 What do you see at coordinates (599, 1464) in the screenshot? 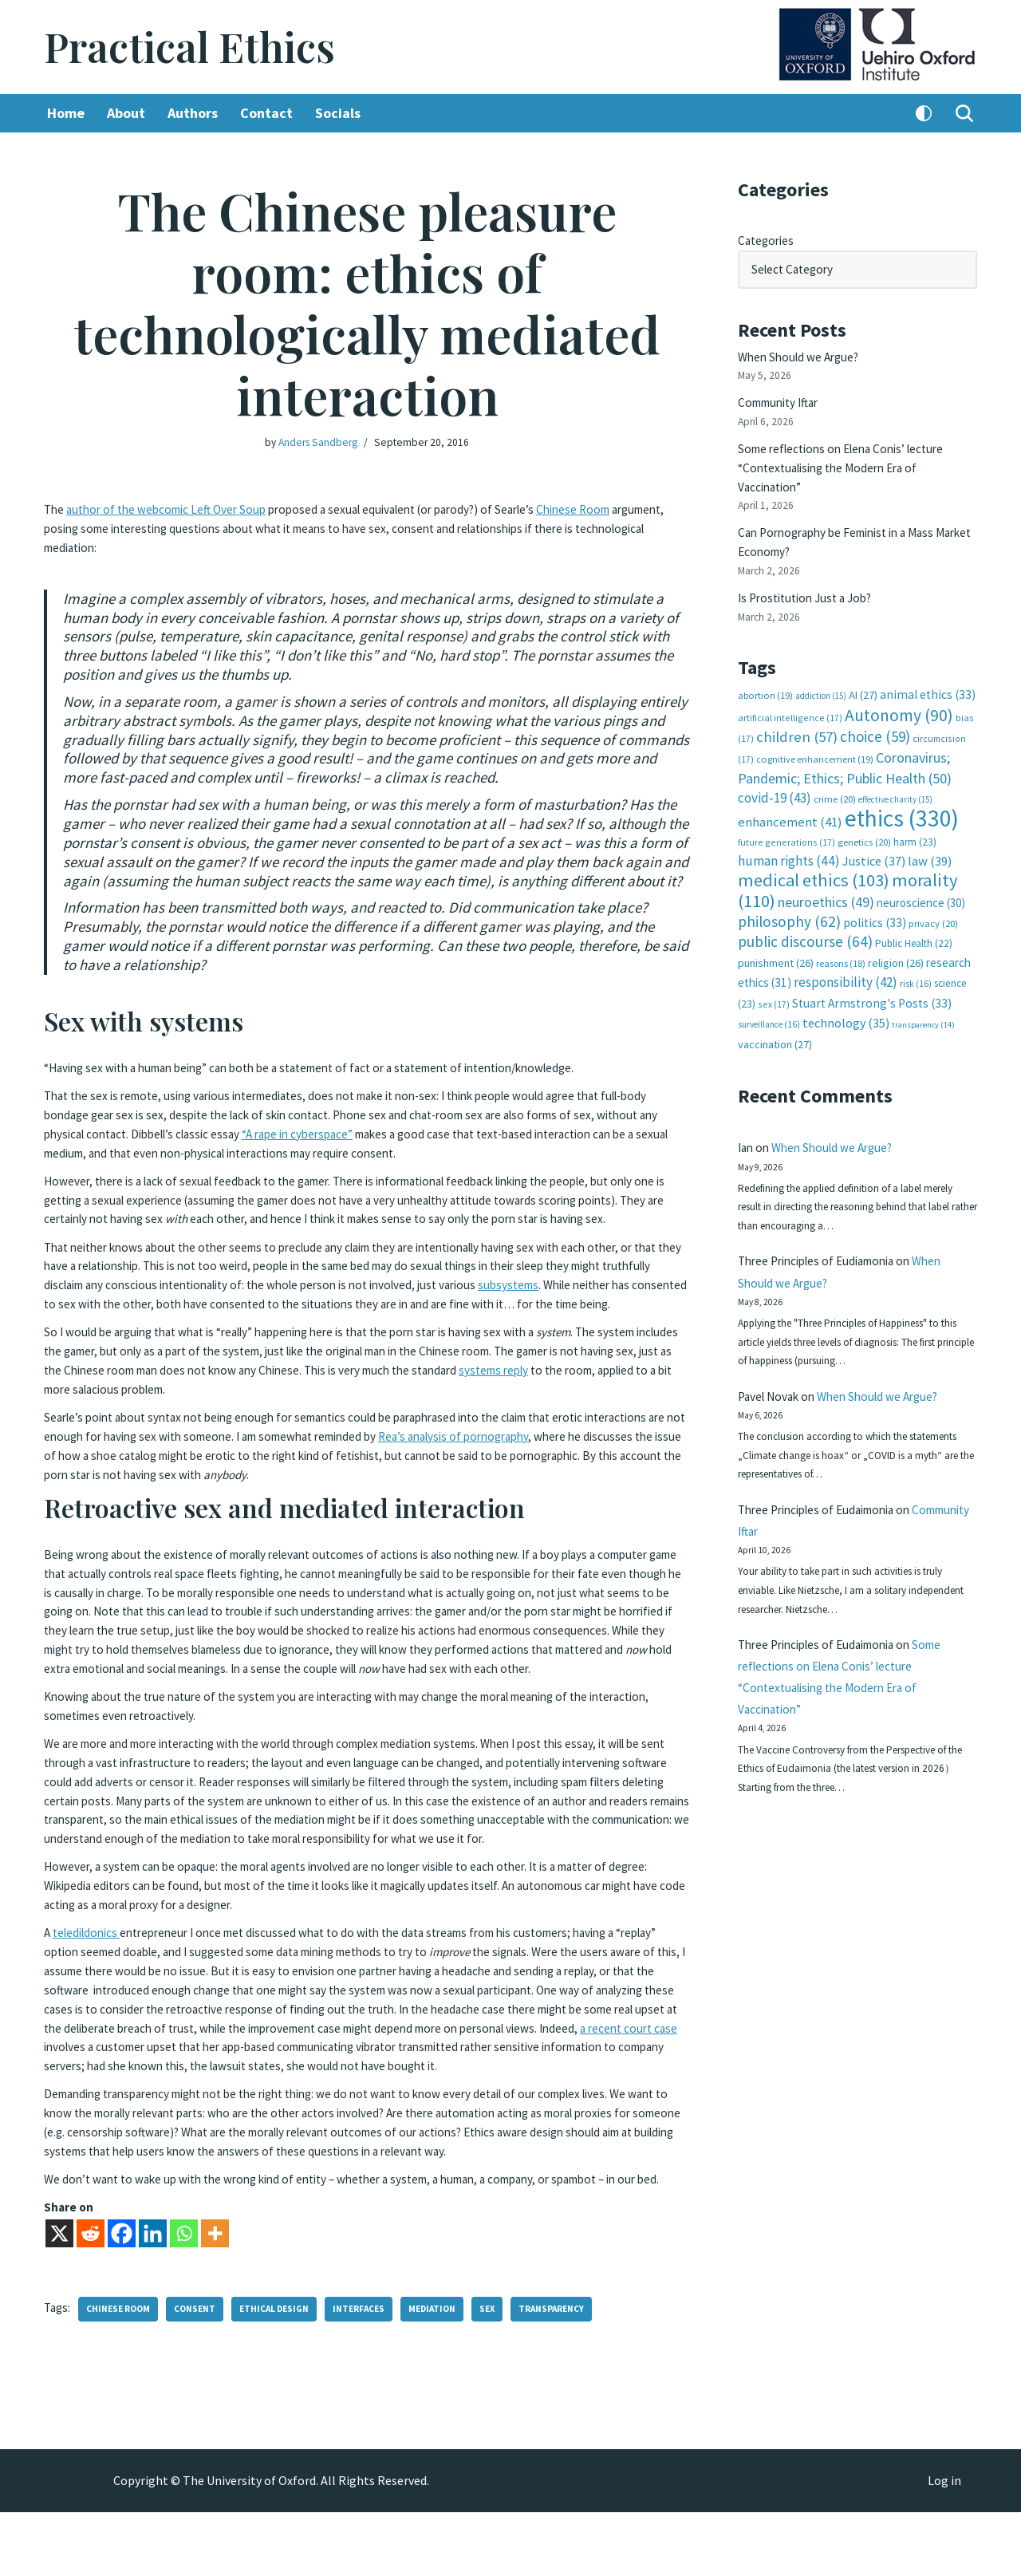
I see `Rea’s analysis of pornography` at bounding box center [599, 1464].